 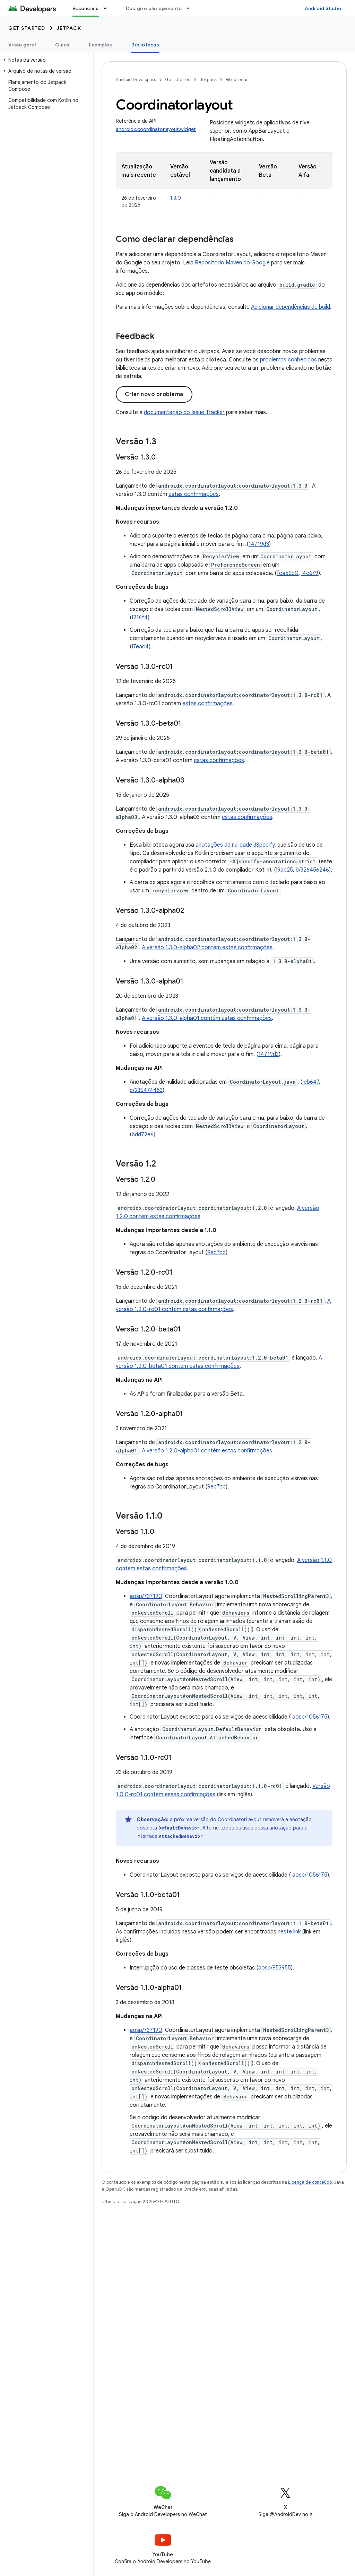 What do you see at coordinates (26, 28) in the screenshot?
I see `Get started` at bounding box center [26, 28].